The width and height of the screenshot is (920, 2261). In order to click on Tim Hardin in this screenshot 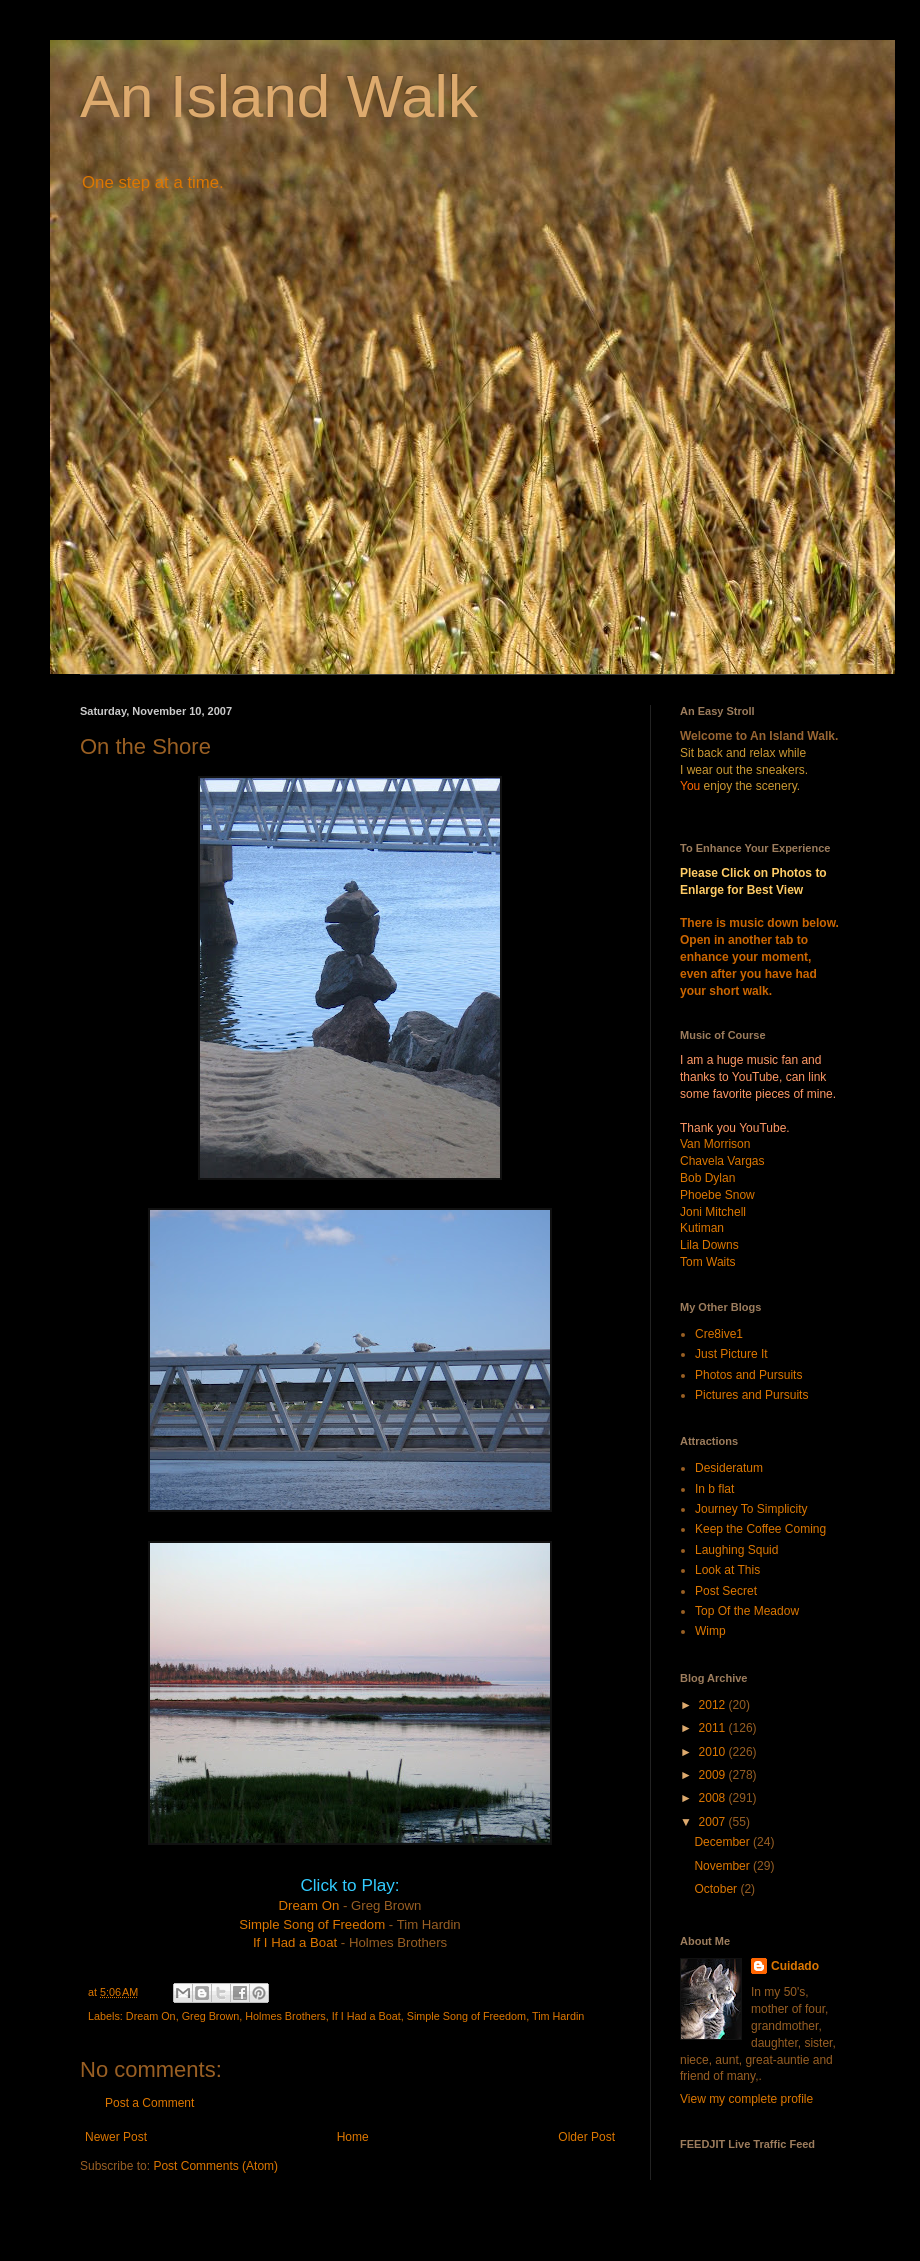, I will do `click(558, 2016)`.